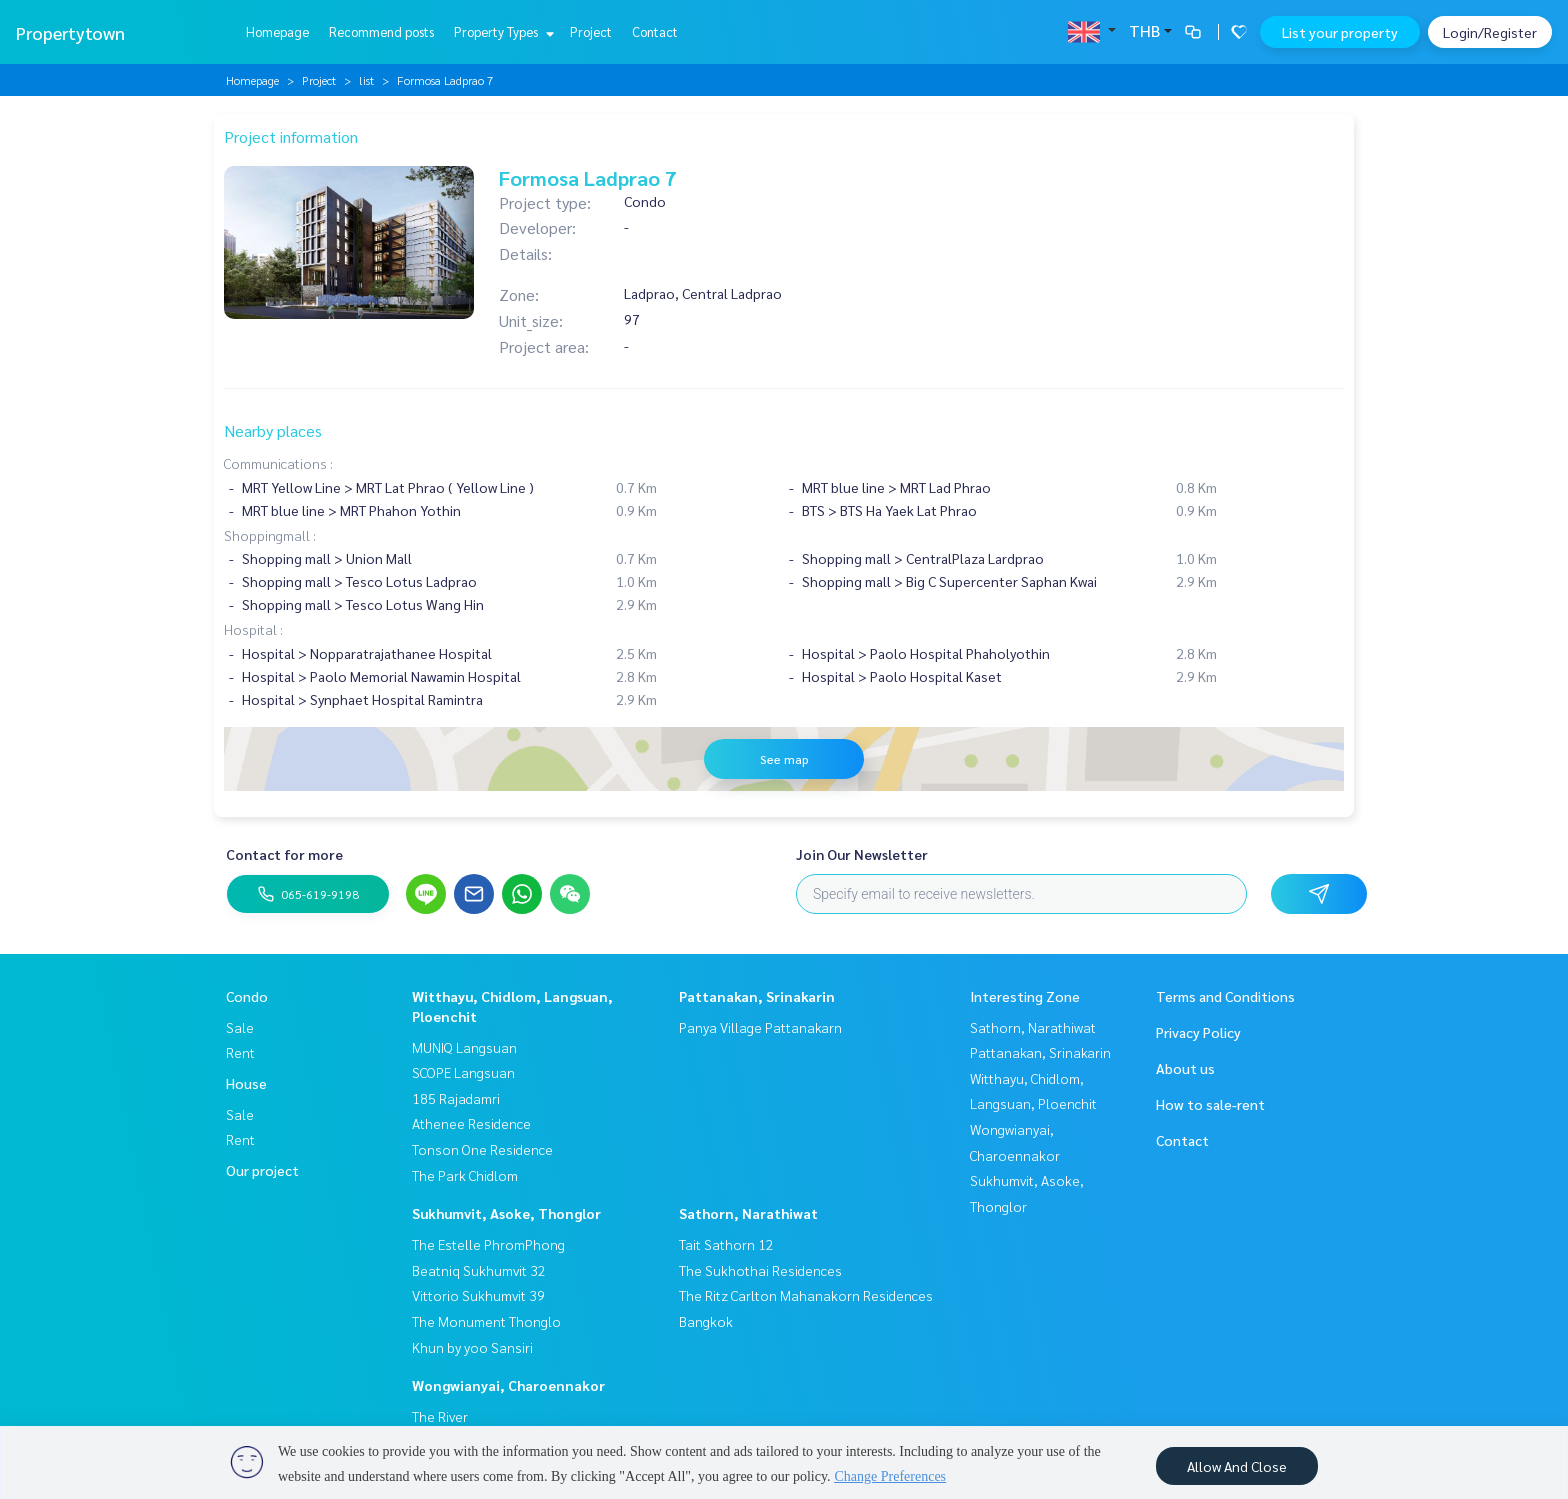 The height and width of the screenshot is (1499, 1568). What do you see at coordinates (1340, 32) in the screenshot?
I see `List your property` at bounding box center [1340, 32].